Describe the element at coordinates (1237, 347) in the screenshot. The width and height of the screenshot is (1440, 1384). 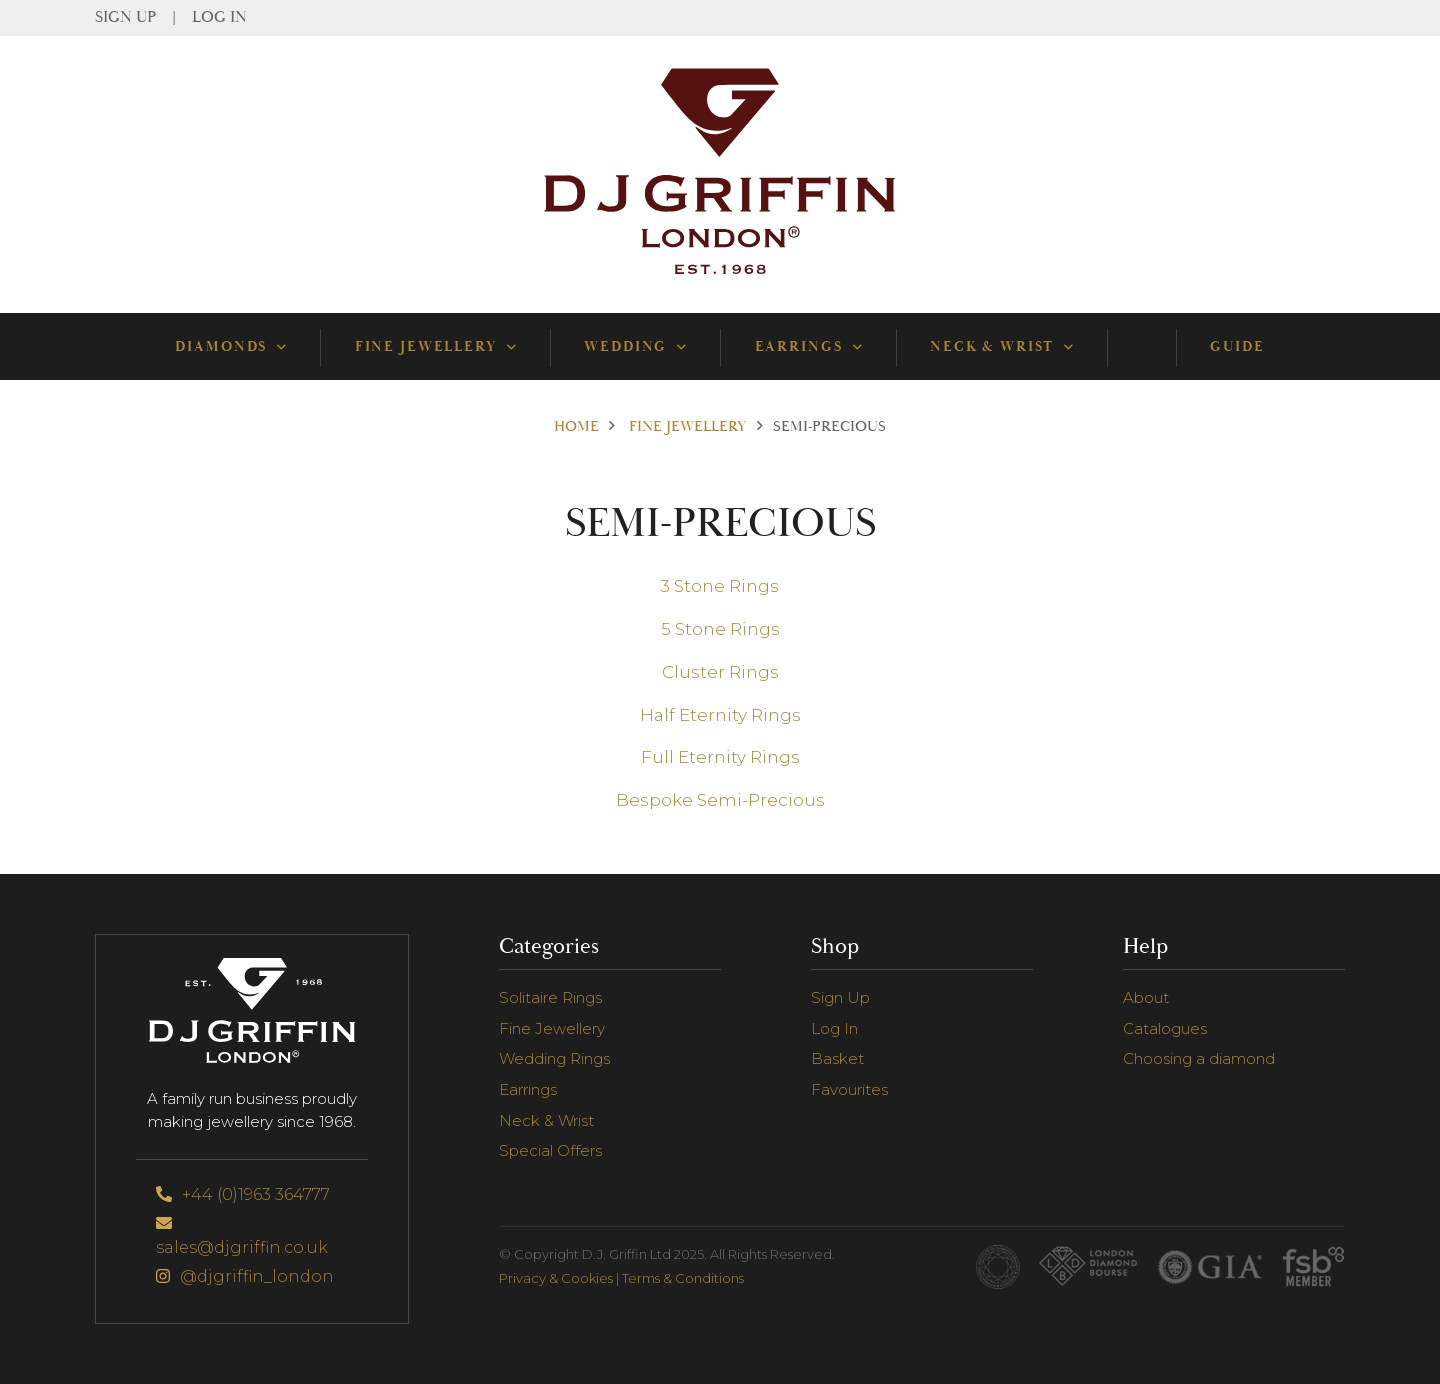
I see `Guide [menuitem]` at that location.